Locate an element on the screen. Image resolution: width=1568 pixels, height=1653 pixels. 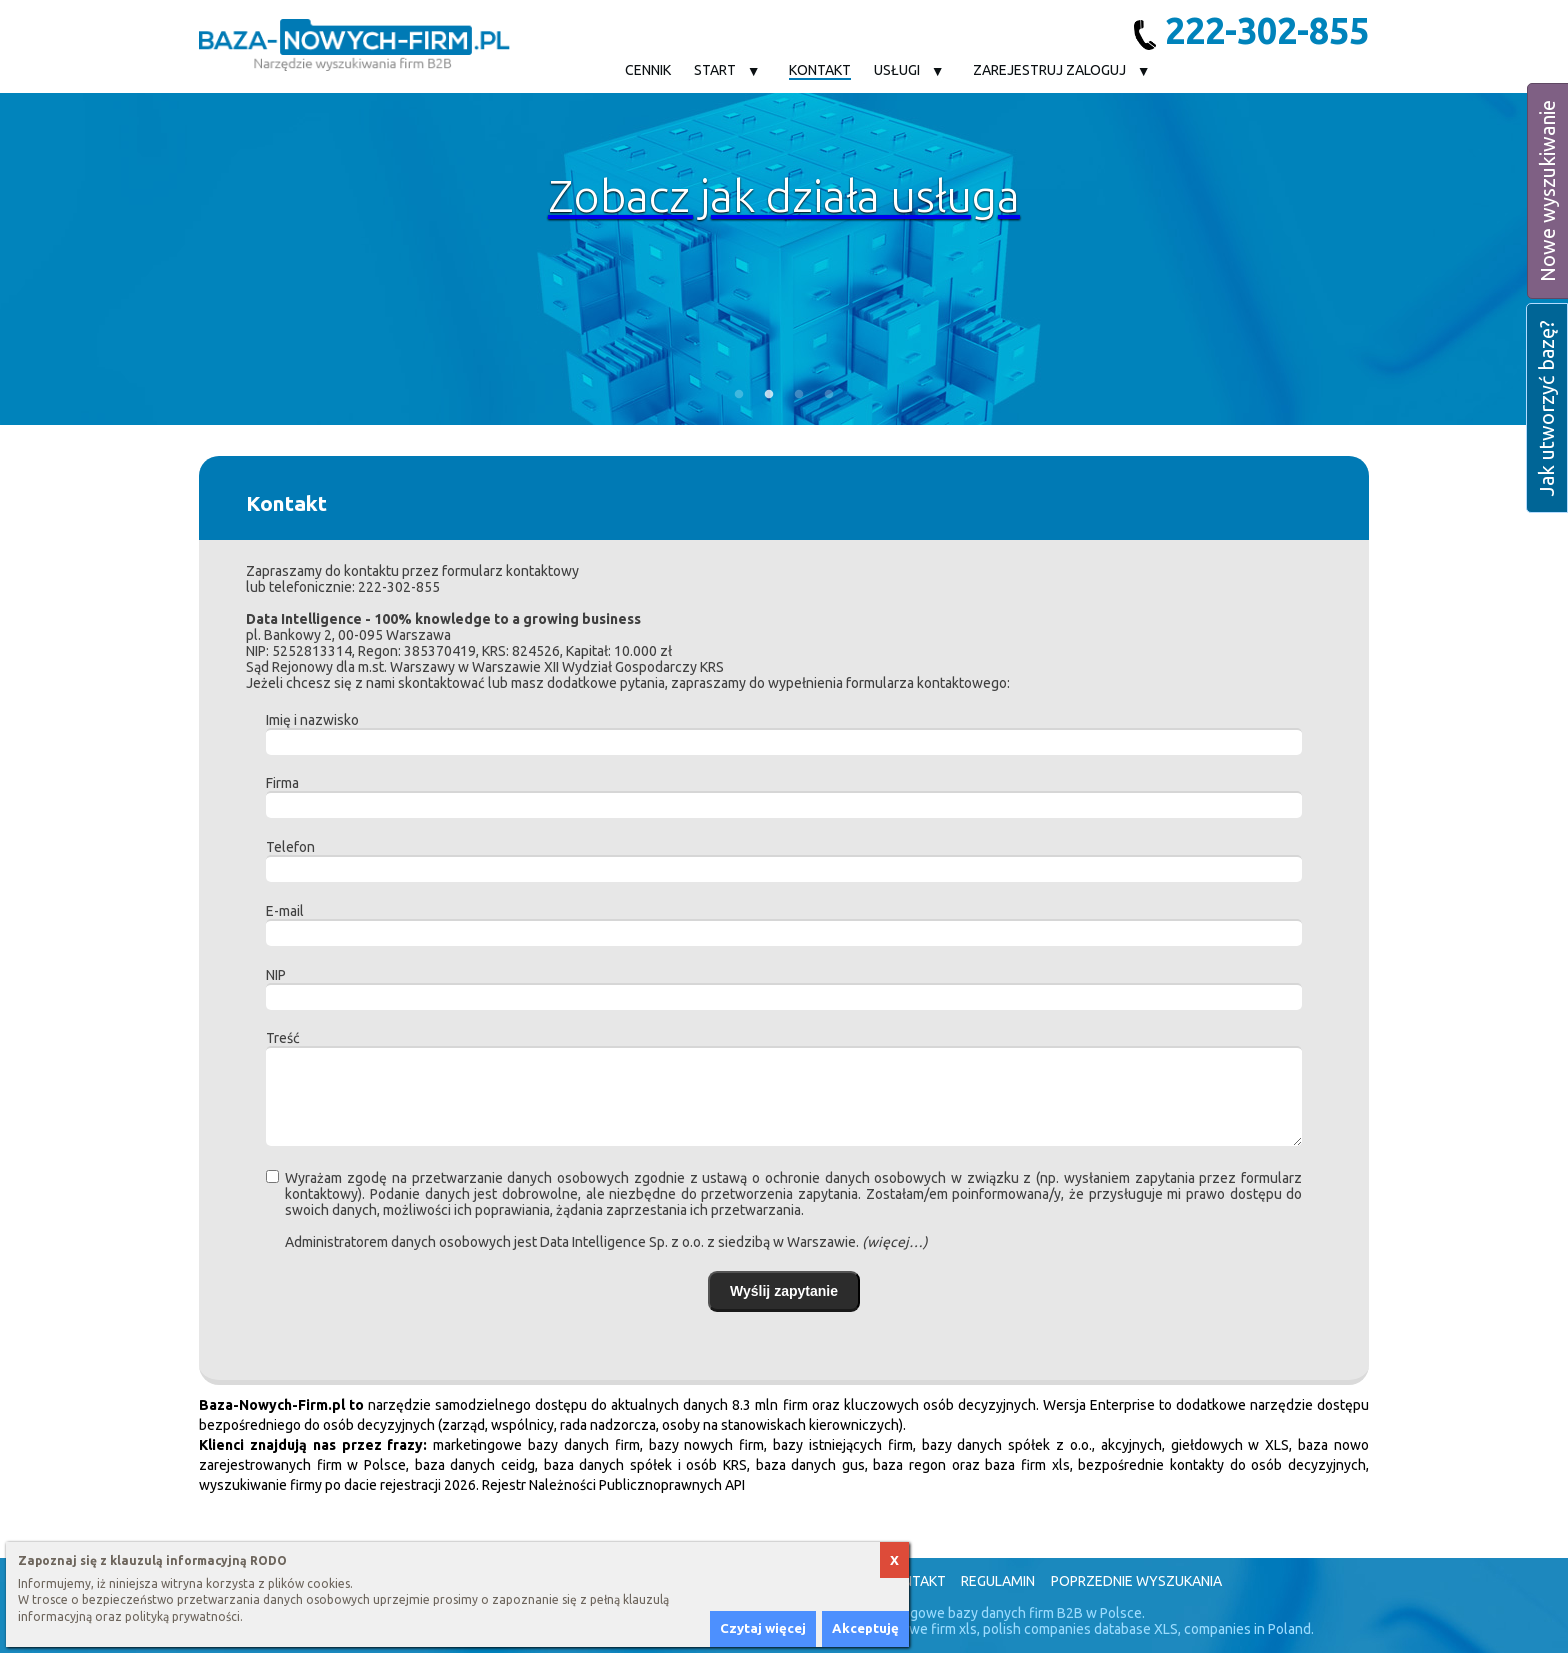
E-mail is located at coordinates (285, 911).